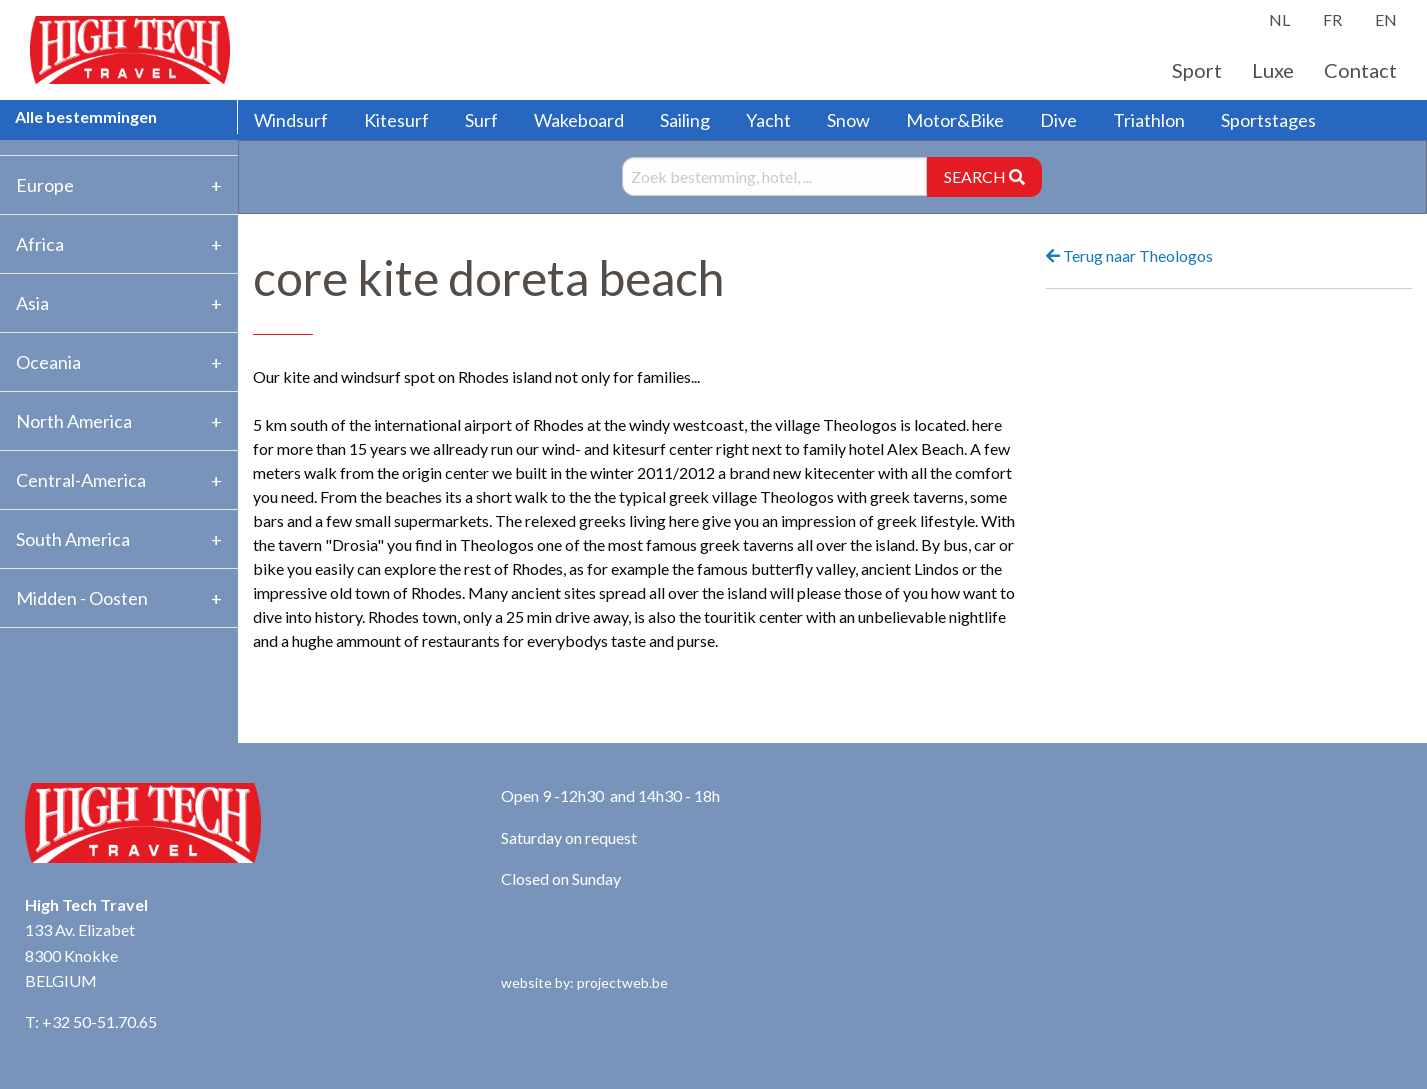 This screenshot has height=1089, width=1427. Describe the element at coordinates (80, 955) in the screenshot. I see `133 Av. Elizabet 8300 Knokke BELGIUM` at that location.